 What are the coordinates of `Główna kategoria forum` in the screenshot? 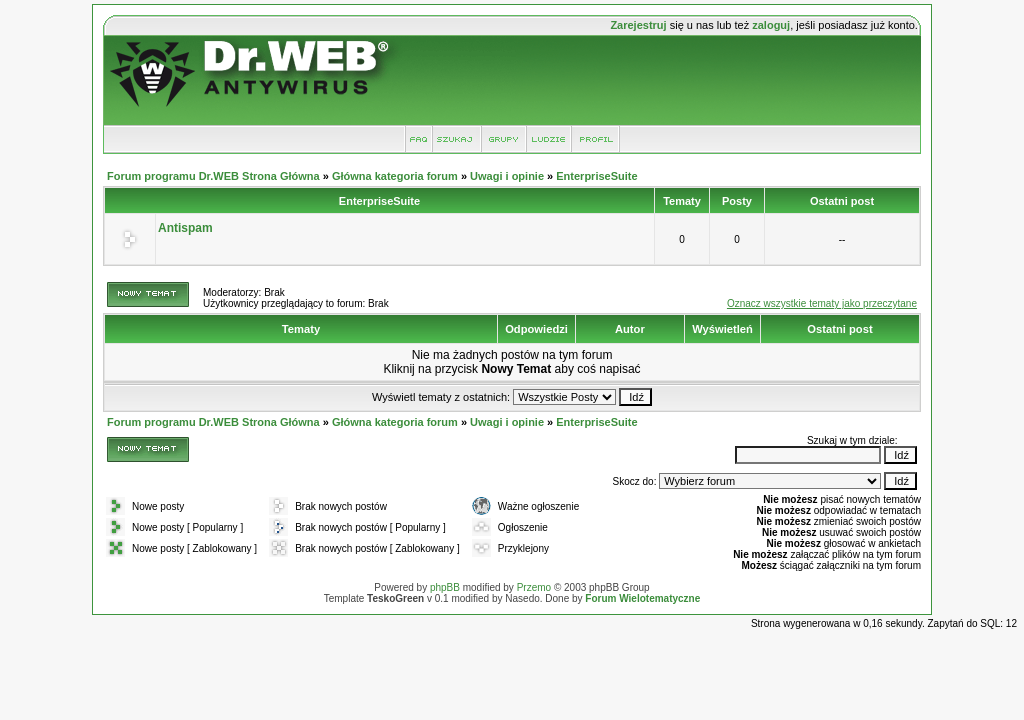 It's located at (395, 176).